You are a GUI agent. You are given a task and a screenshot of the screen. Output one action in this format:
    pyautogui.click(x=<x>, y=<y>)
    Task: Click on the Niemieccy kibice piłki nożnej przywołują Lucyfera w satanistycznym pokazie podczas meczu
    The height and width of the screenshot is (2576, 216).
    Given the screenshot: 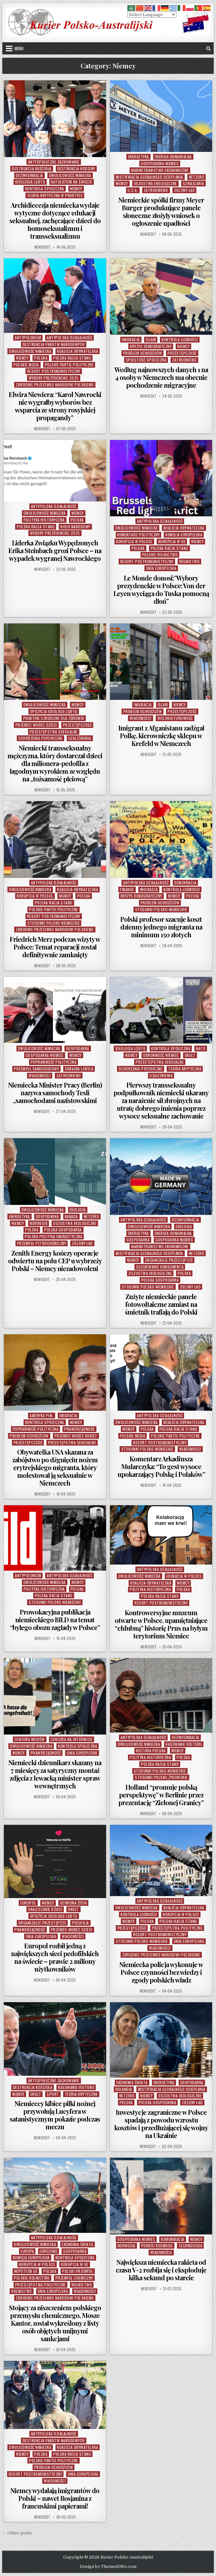 What is the action you would take?
    pyautogui.click(x=55, y=2115)
    